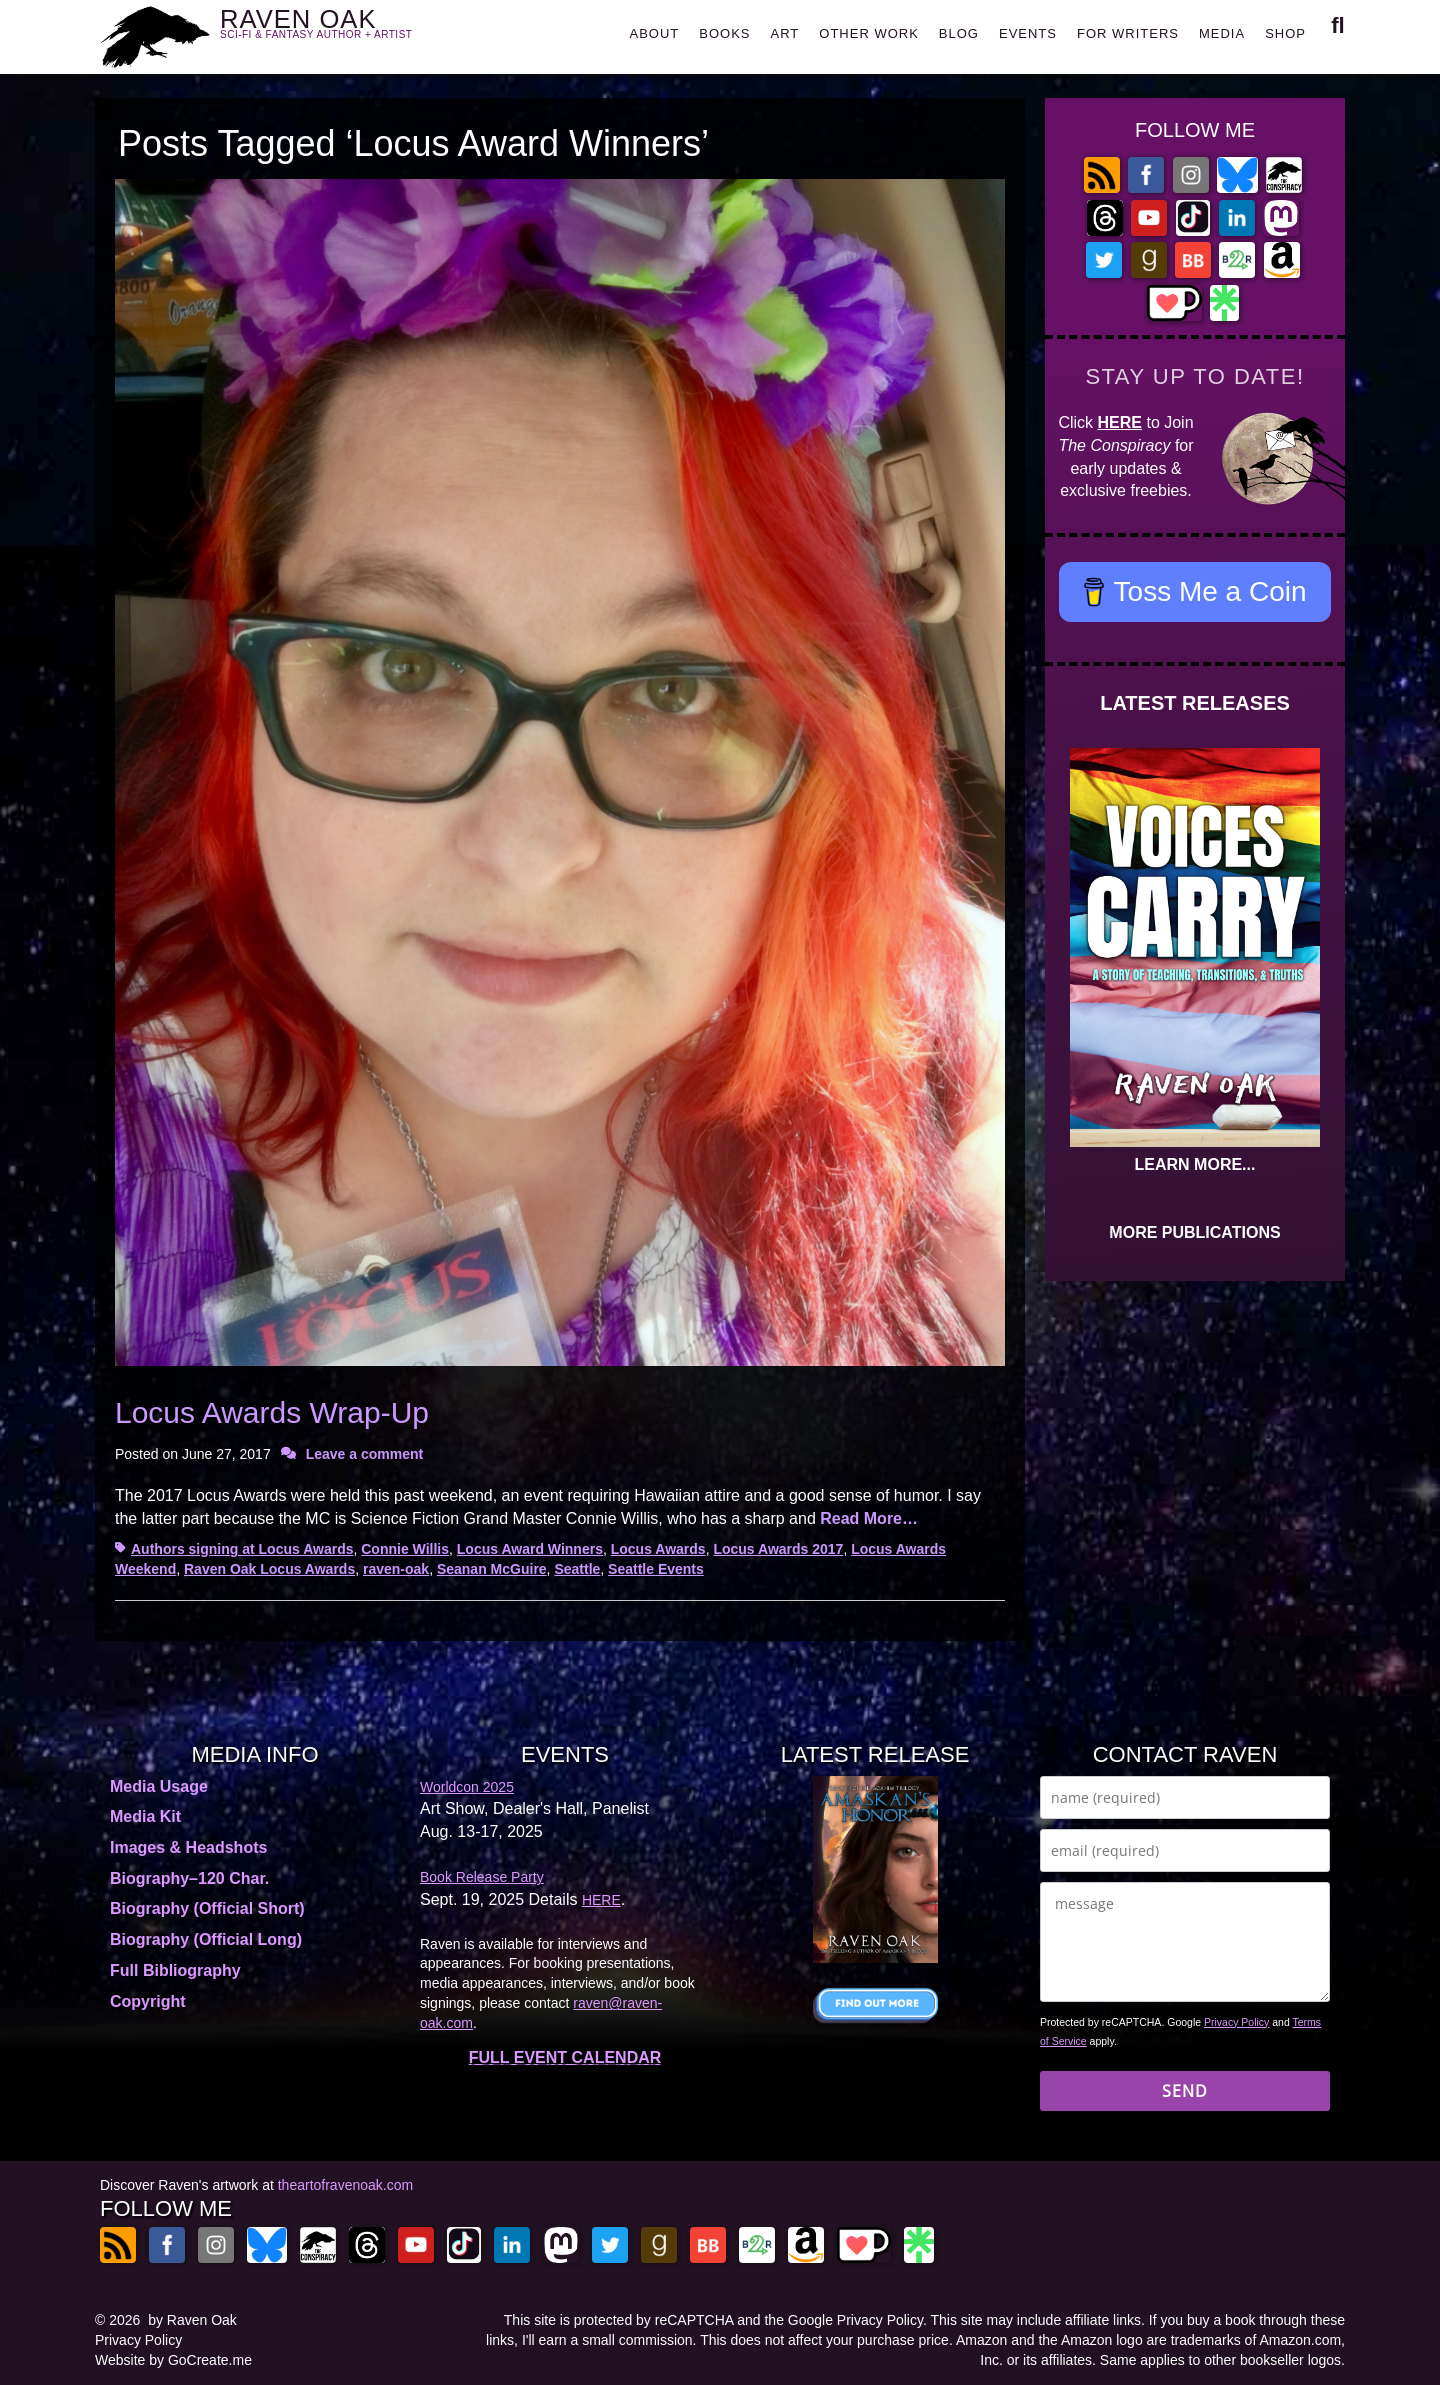 Image resolution: width=1440 pixels, height=2385 pixels. What do you see at coordinates (269, 1569) in the screenshot?
I see `Raven Oak Locus Awards` at bounding box center [269, 1569].